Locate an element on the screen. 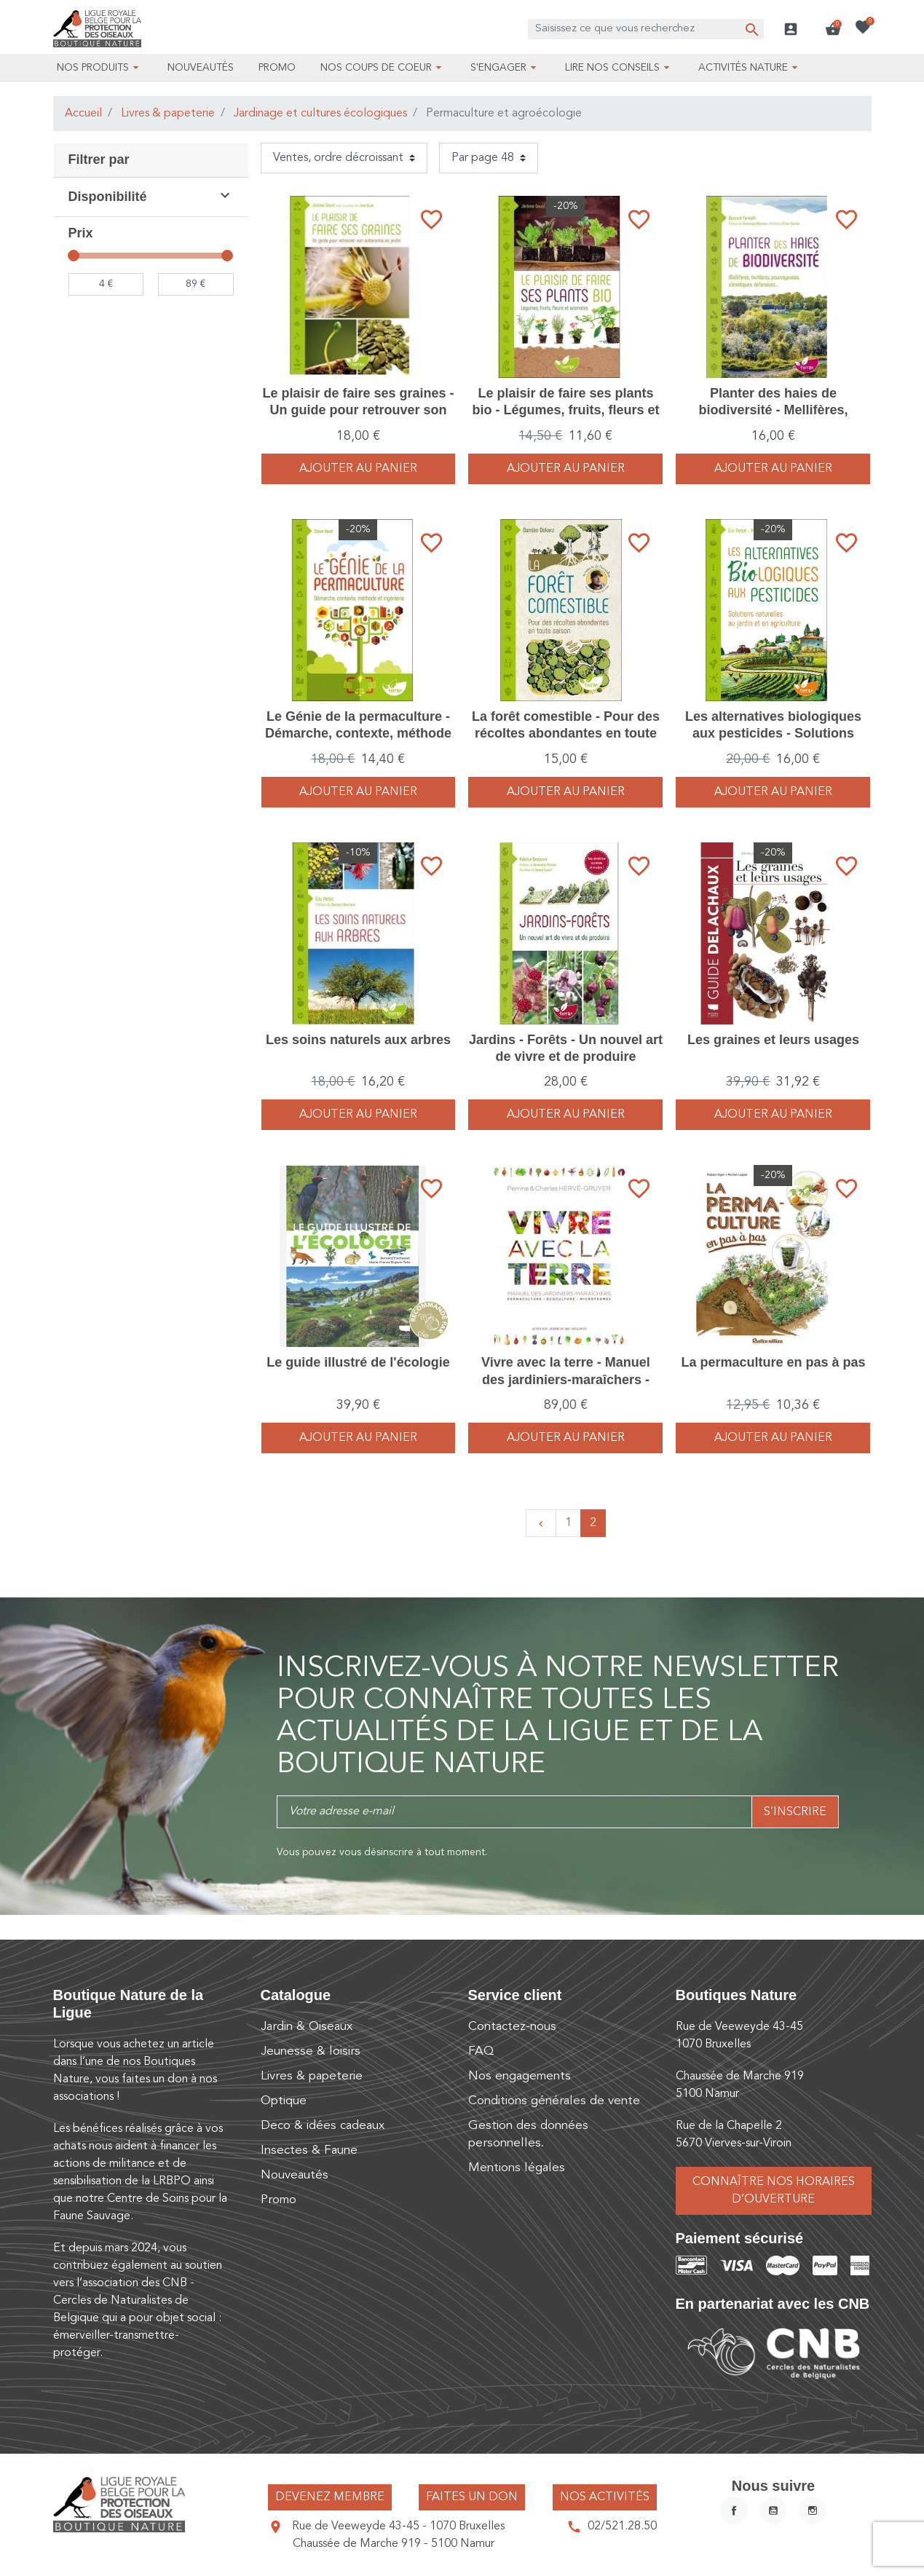  Jardin & Oiseaux is located at coordinates (306, 2026).